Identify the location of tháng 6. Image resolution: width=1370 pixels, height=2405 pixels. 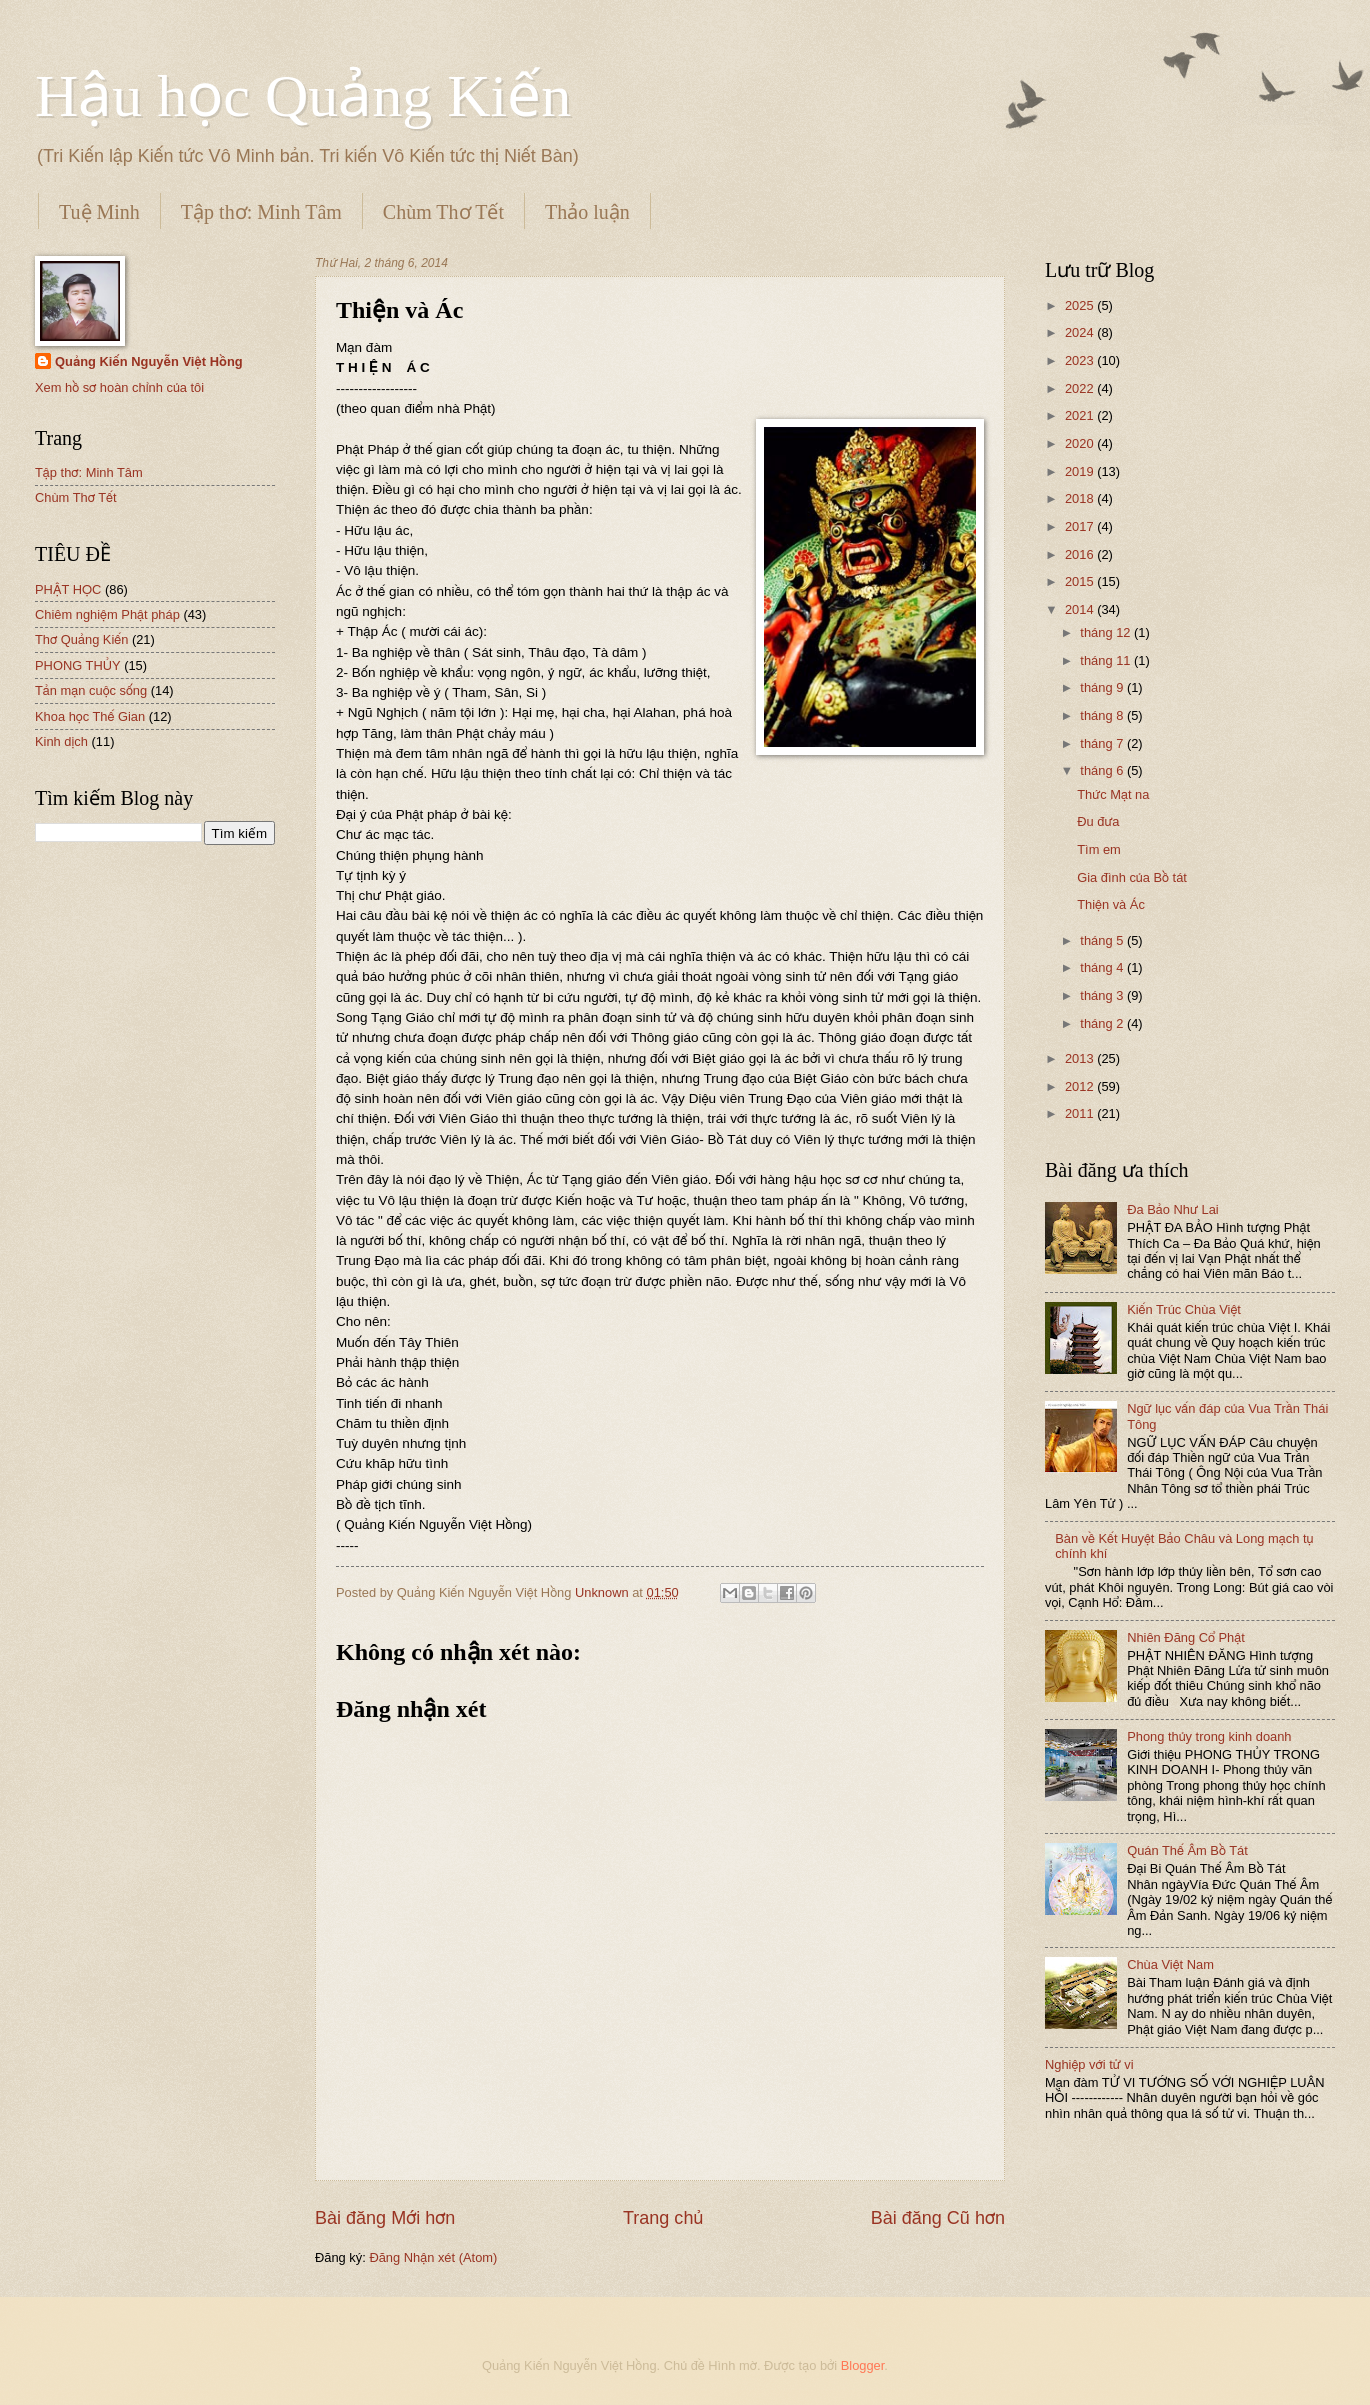
(1103, 770).